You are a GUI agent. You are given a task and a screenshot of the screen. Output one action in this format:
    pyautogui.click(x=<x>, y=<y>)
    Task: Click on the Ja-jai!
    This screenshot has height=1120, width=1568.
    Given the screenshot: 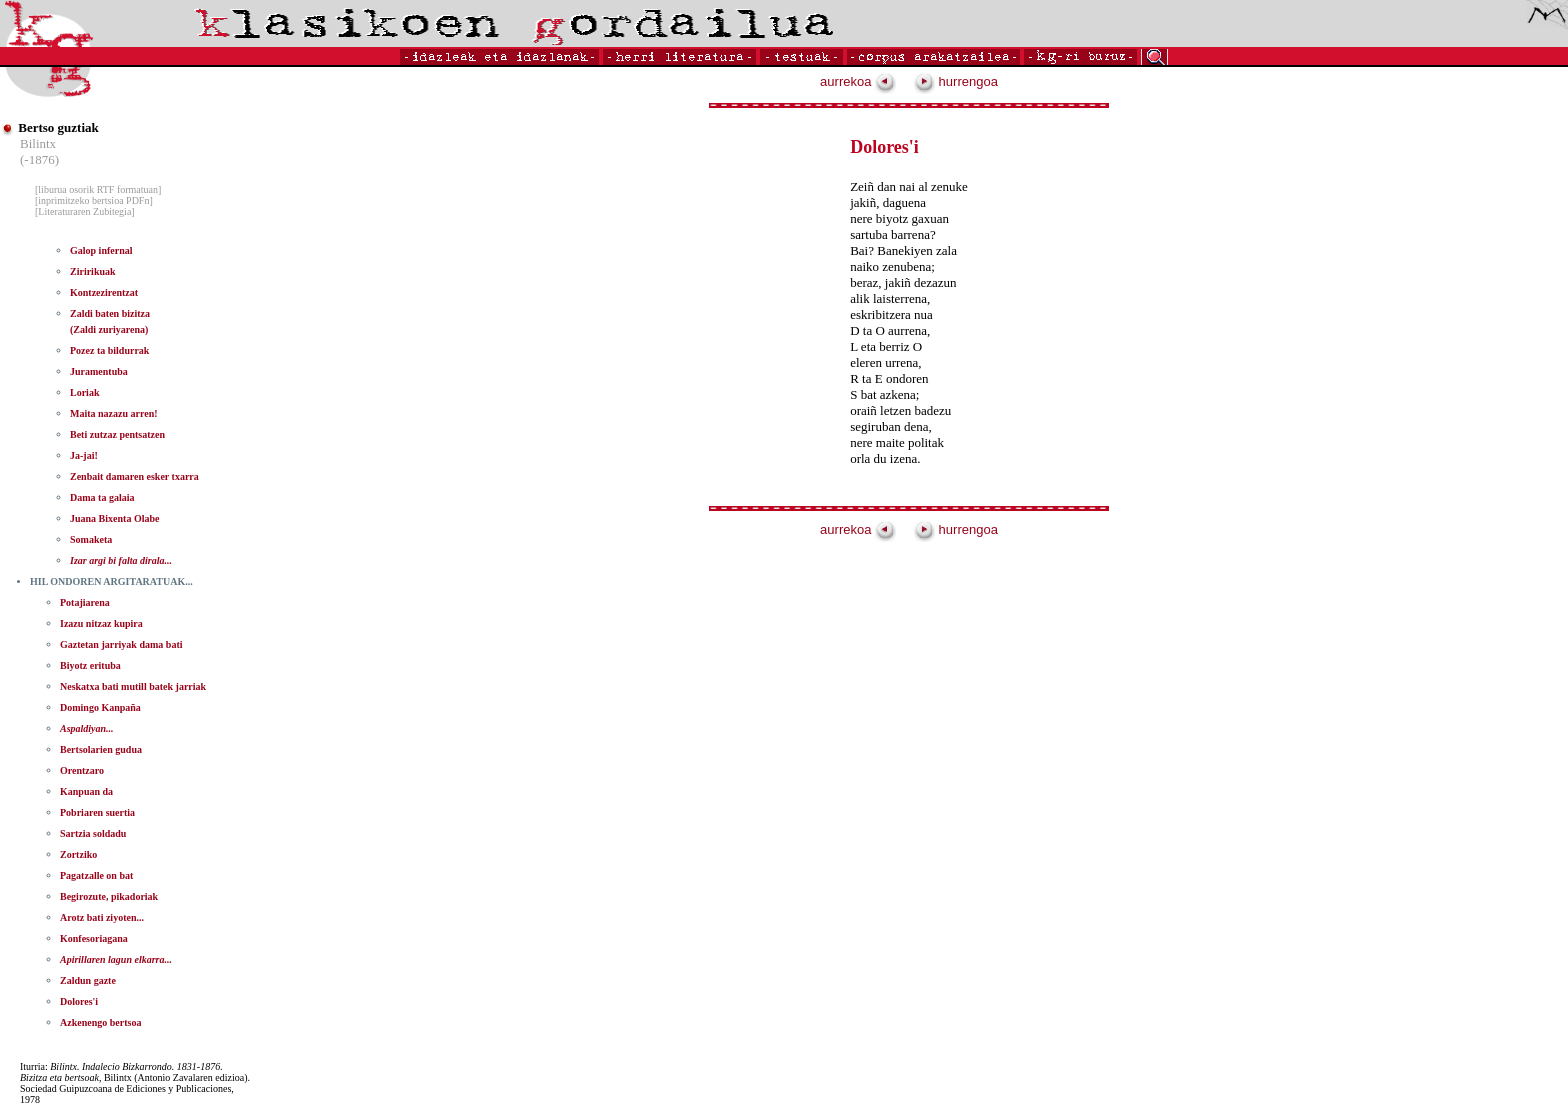 What is the action you would take?
    pyautogui.click(x=84, y=455)
    